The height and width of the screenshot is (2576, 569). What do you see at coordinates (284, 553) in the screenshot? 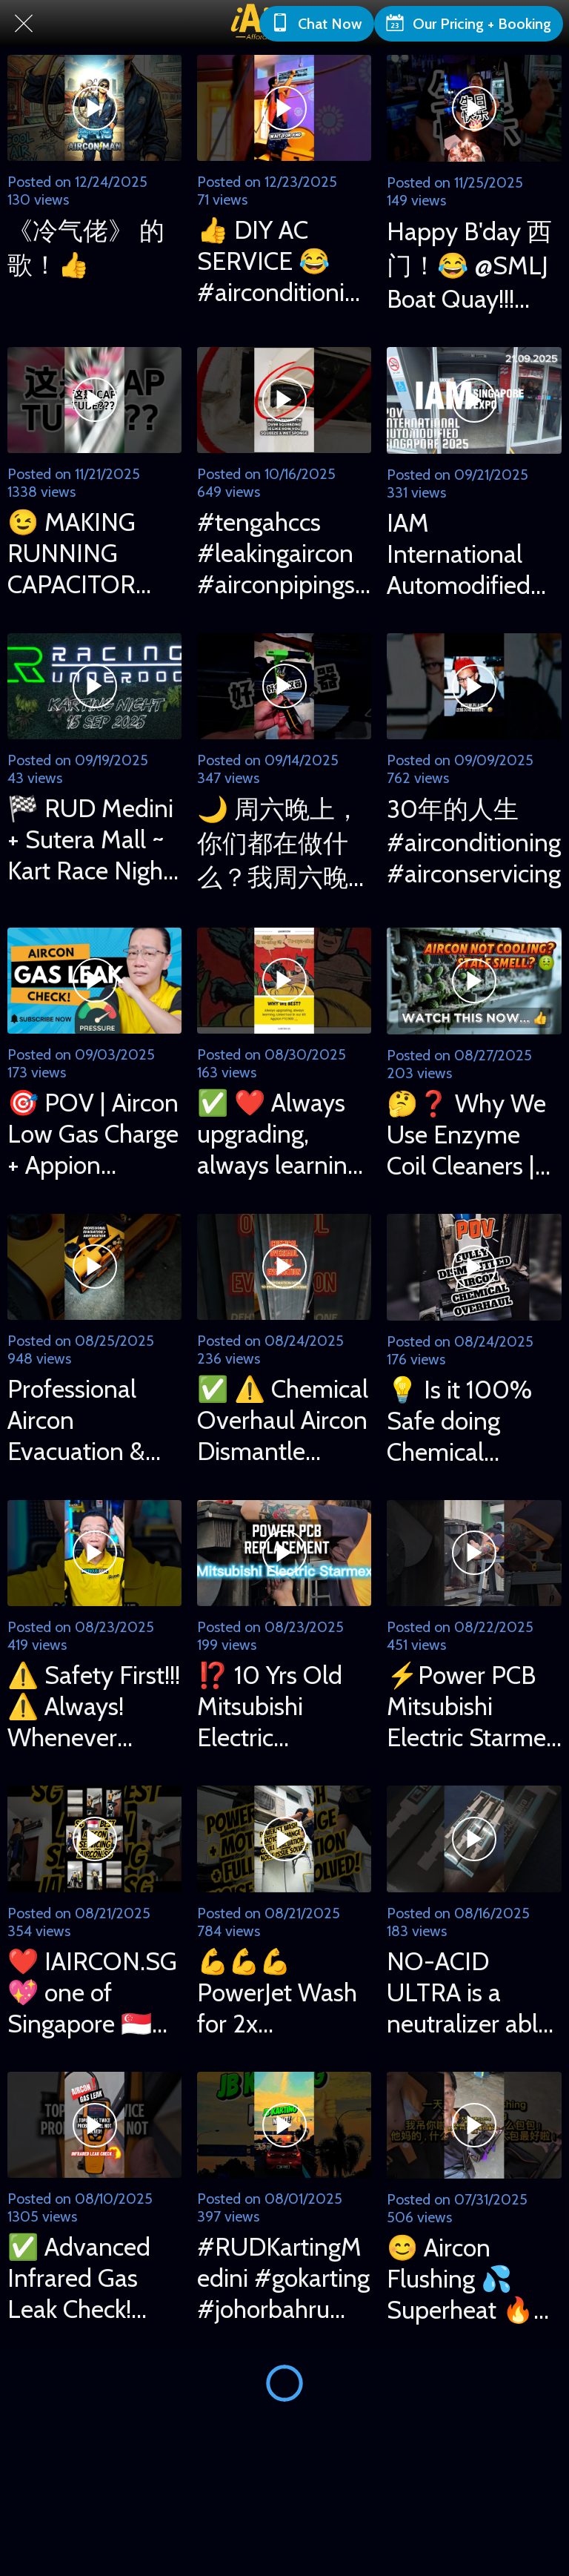
I see `#tengahccs #leakingaircon #airconpipings #leakingaircon #airconditioning #airconpipes` at bounding box center [284, 553].